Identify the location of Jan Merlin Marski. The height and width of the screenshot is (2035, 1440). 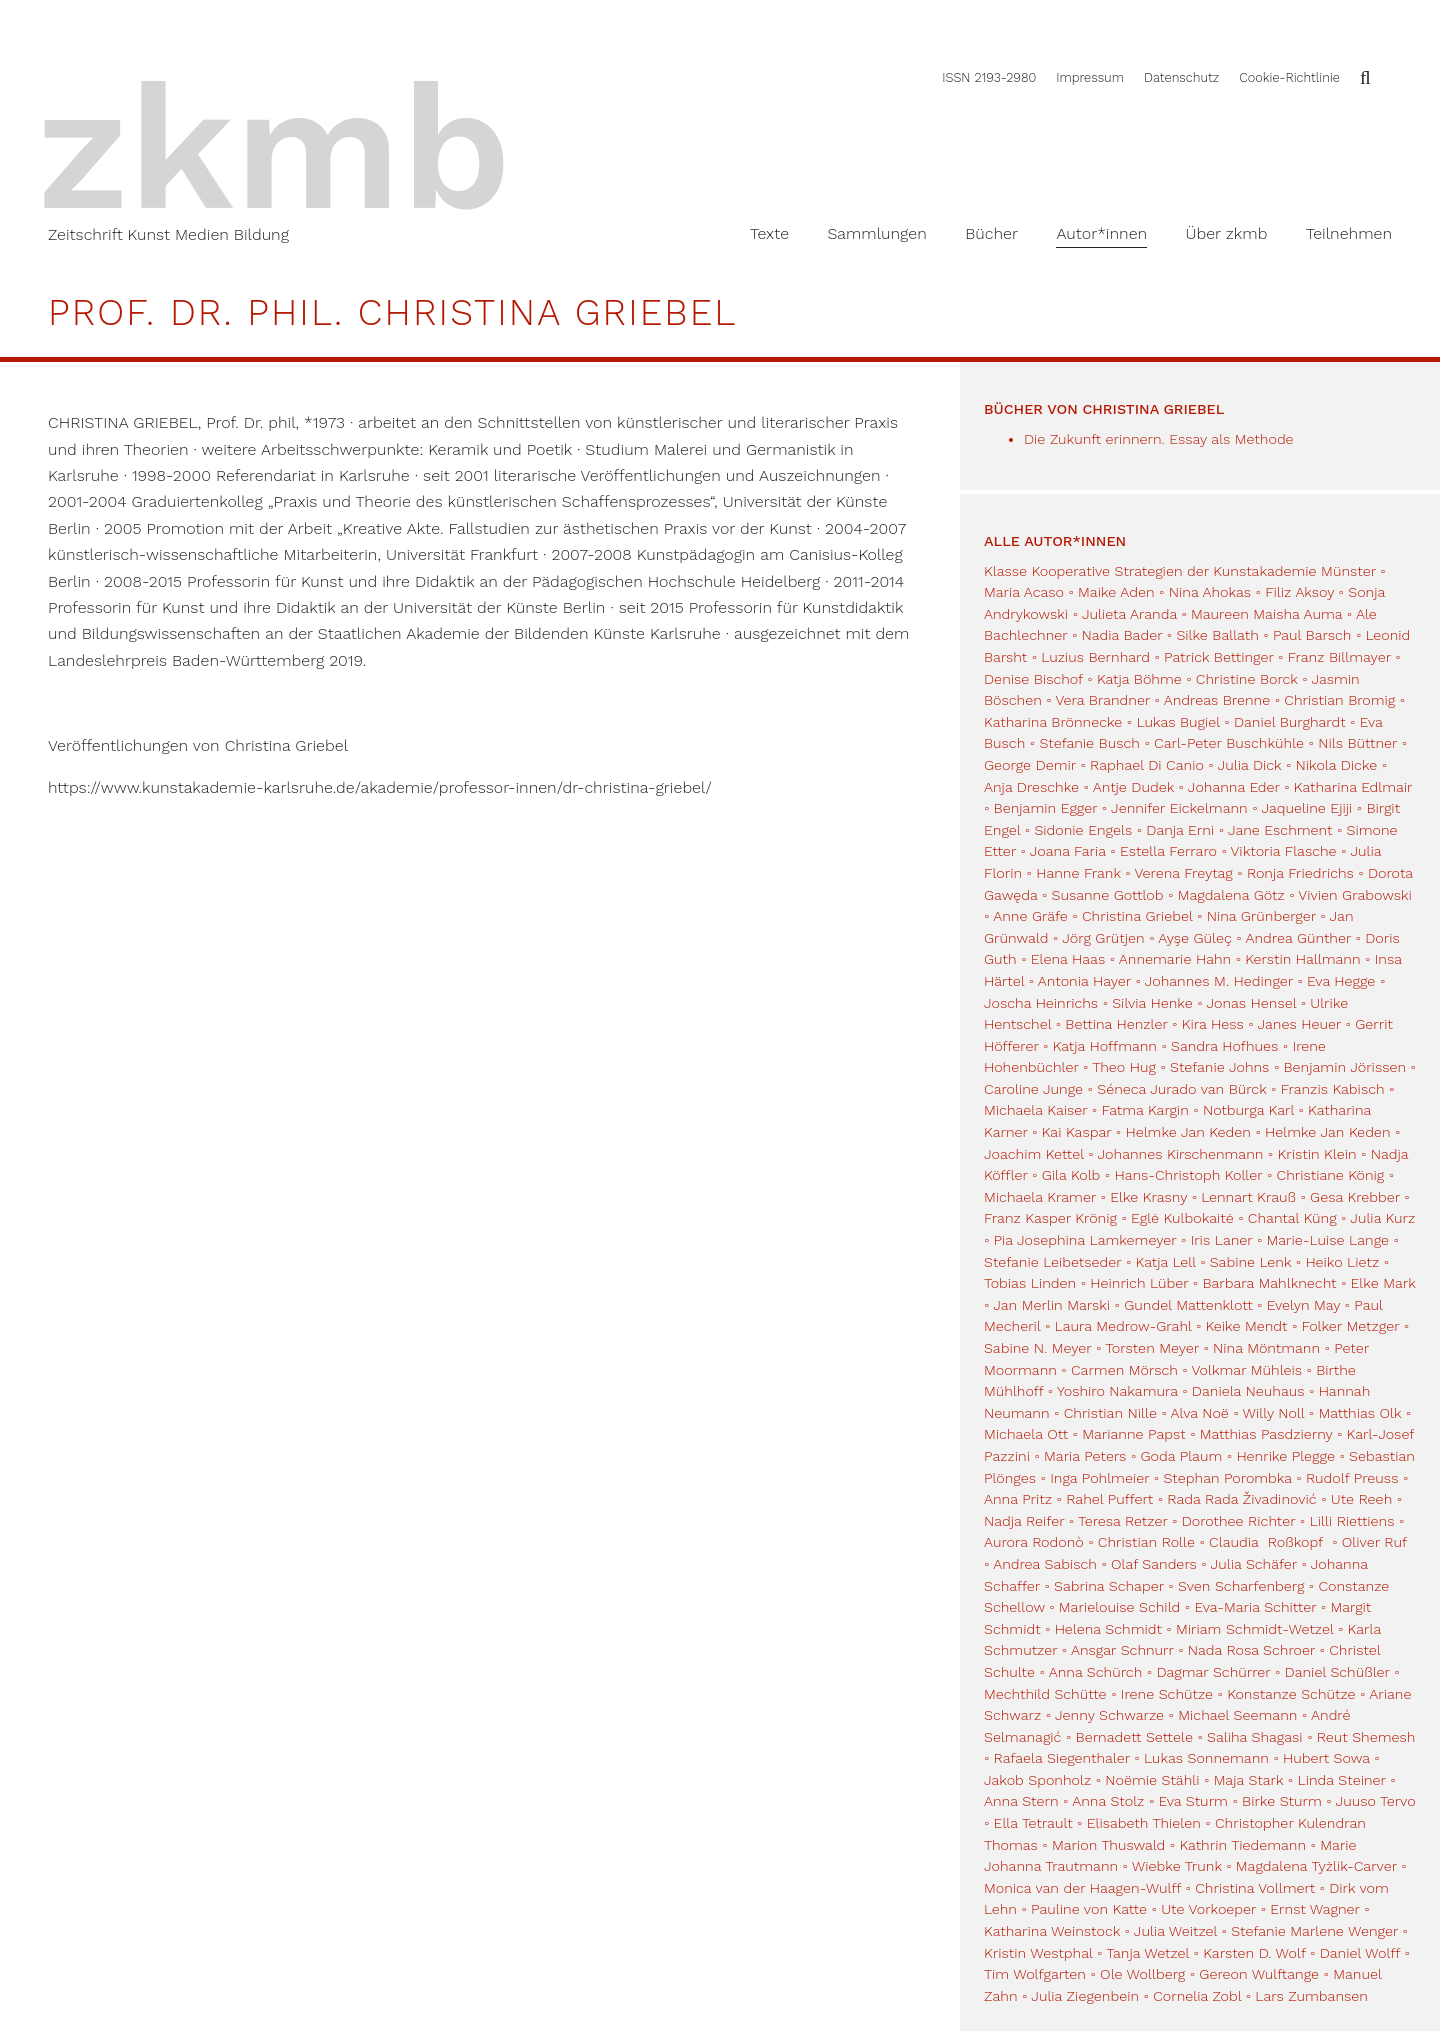
(1051, 1305).